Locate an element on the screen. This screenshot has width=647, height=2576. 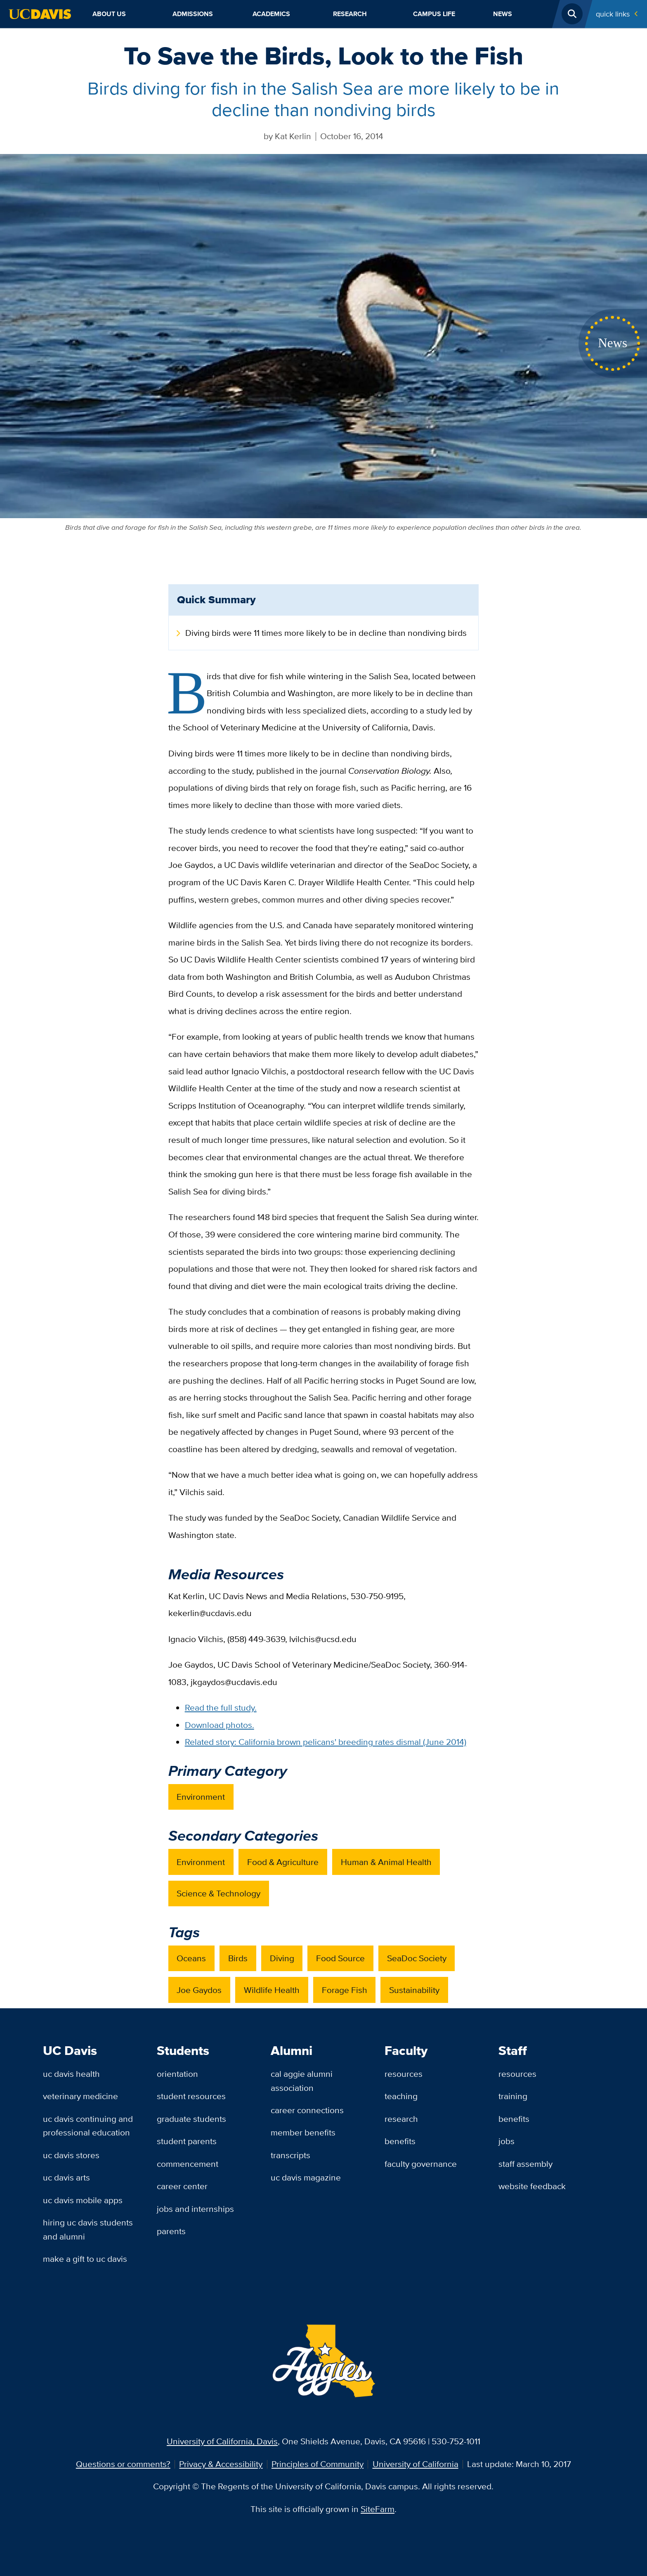
Research is located at coordinates (350, 14).